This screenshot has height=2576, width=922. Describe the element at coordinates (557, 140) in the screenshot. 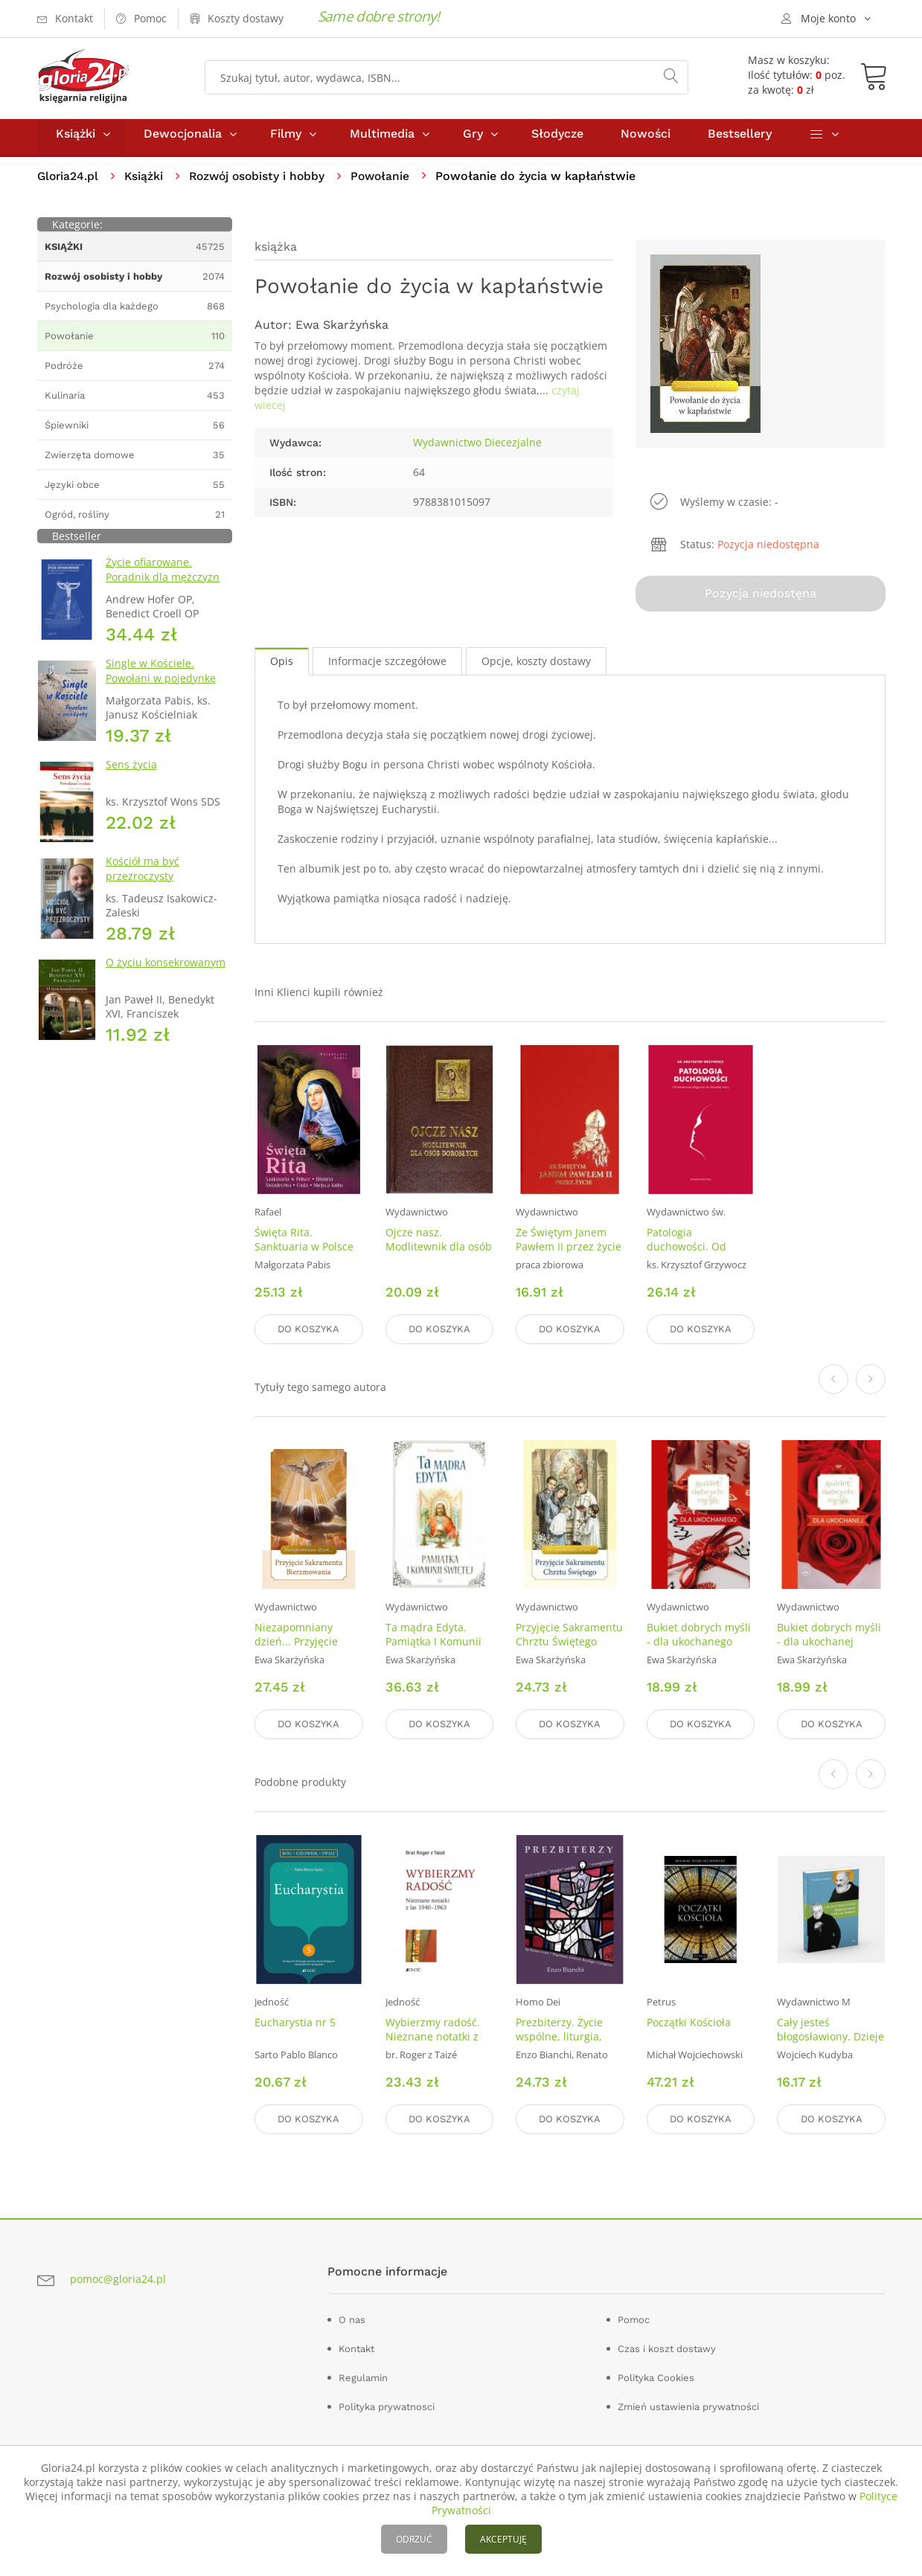

I see `Słodycze` at that location.